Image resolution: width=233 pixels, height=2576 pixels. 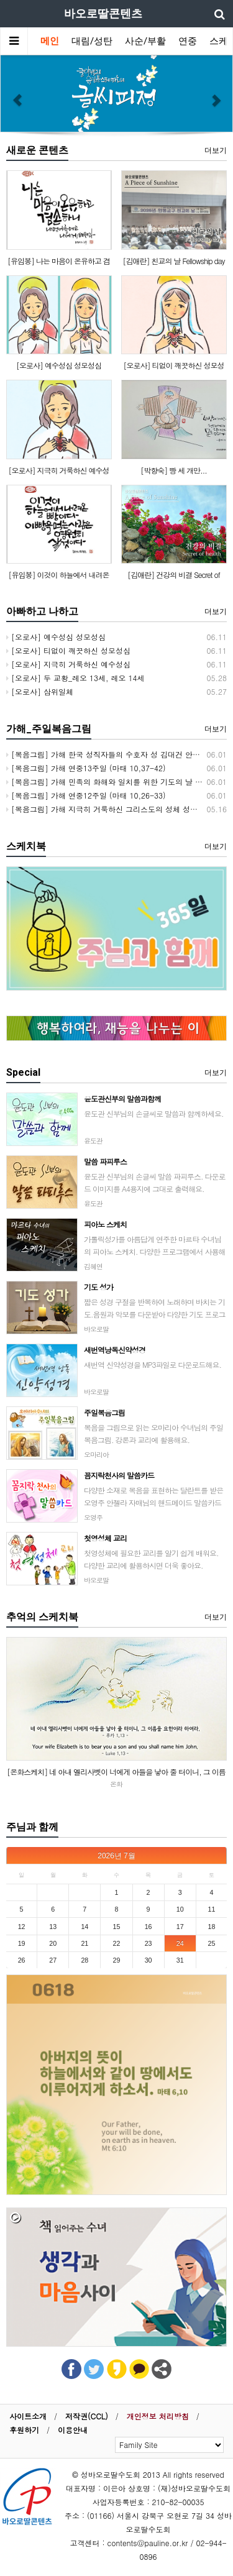 What do you see at coordinates (17, 93) in the screenshot?
I see `[button]` at bounding box center [17, 93].